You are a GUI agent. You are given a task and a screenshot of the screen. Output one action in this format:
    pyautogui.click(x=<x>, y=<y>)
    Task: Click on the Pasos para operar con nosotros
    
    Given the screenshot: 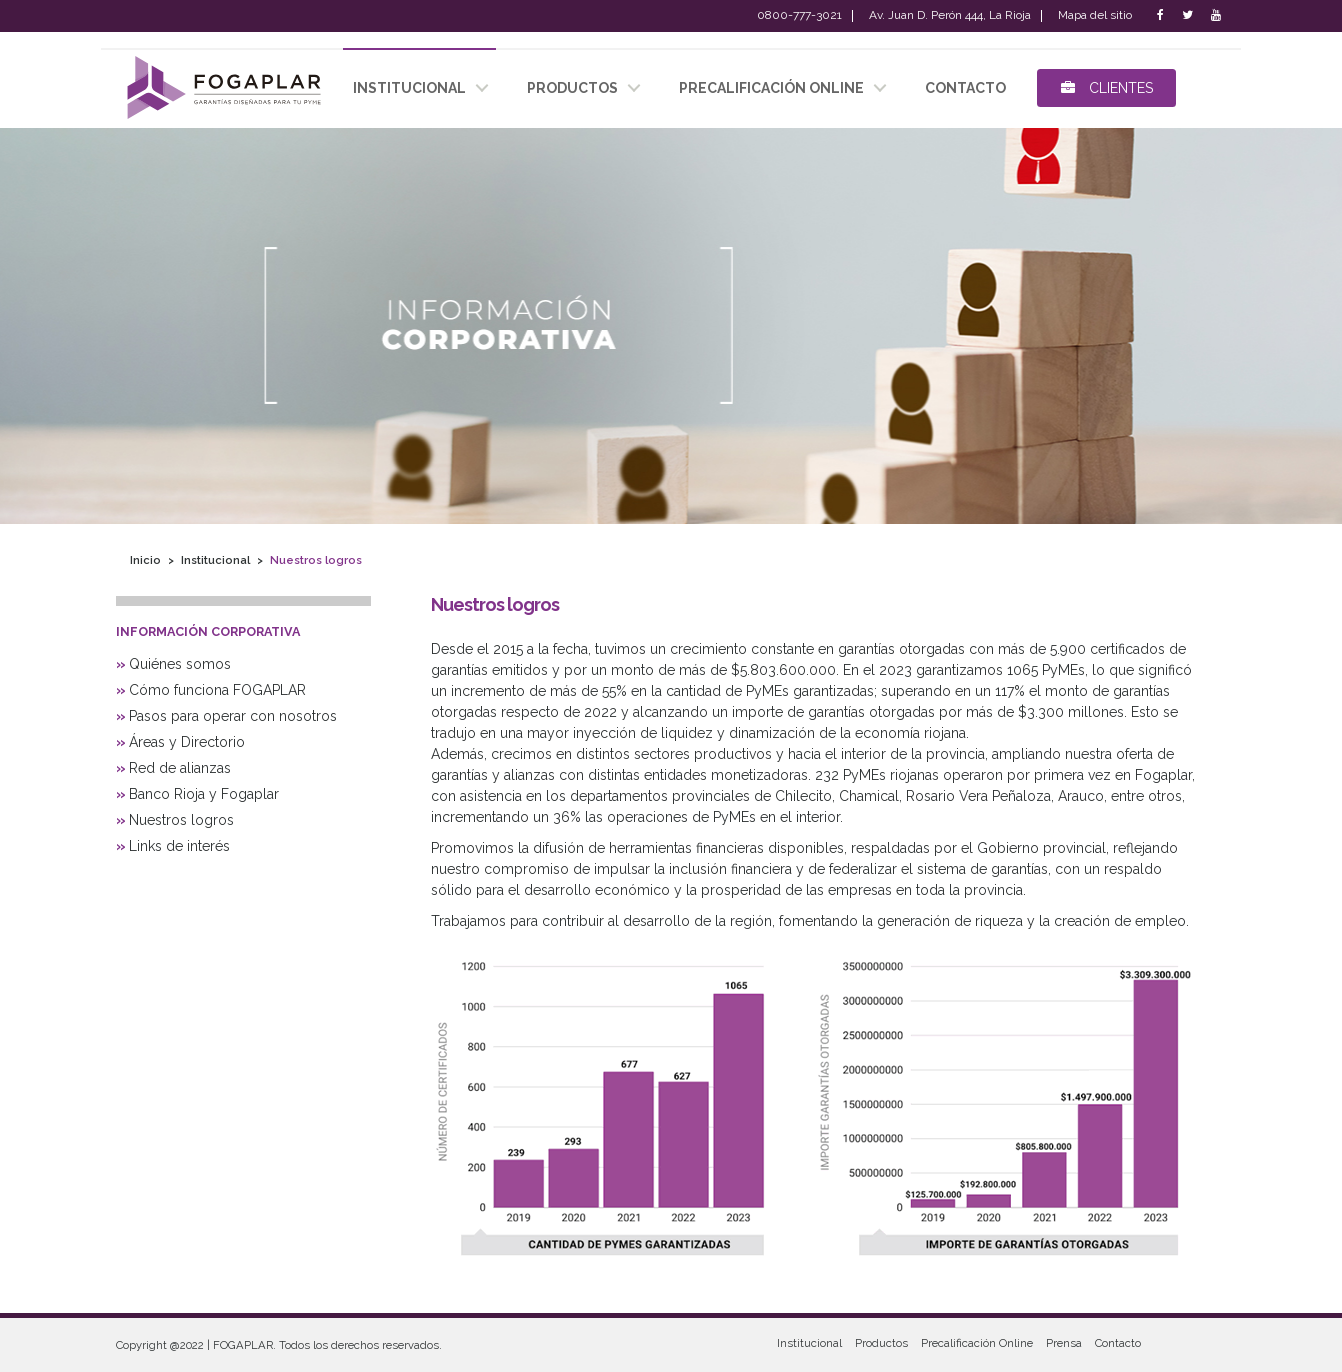 What is the action you would take?
    pyautogui.click(x=233, y=716)
    